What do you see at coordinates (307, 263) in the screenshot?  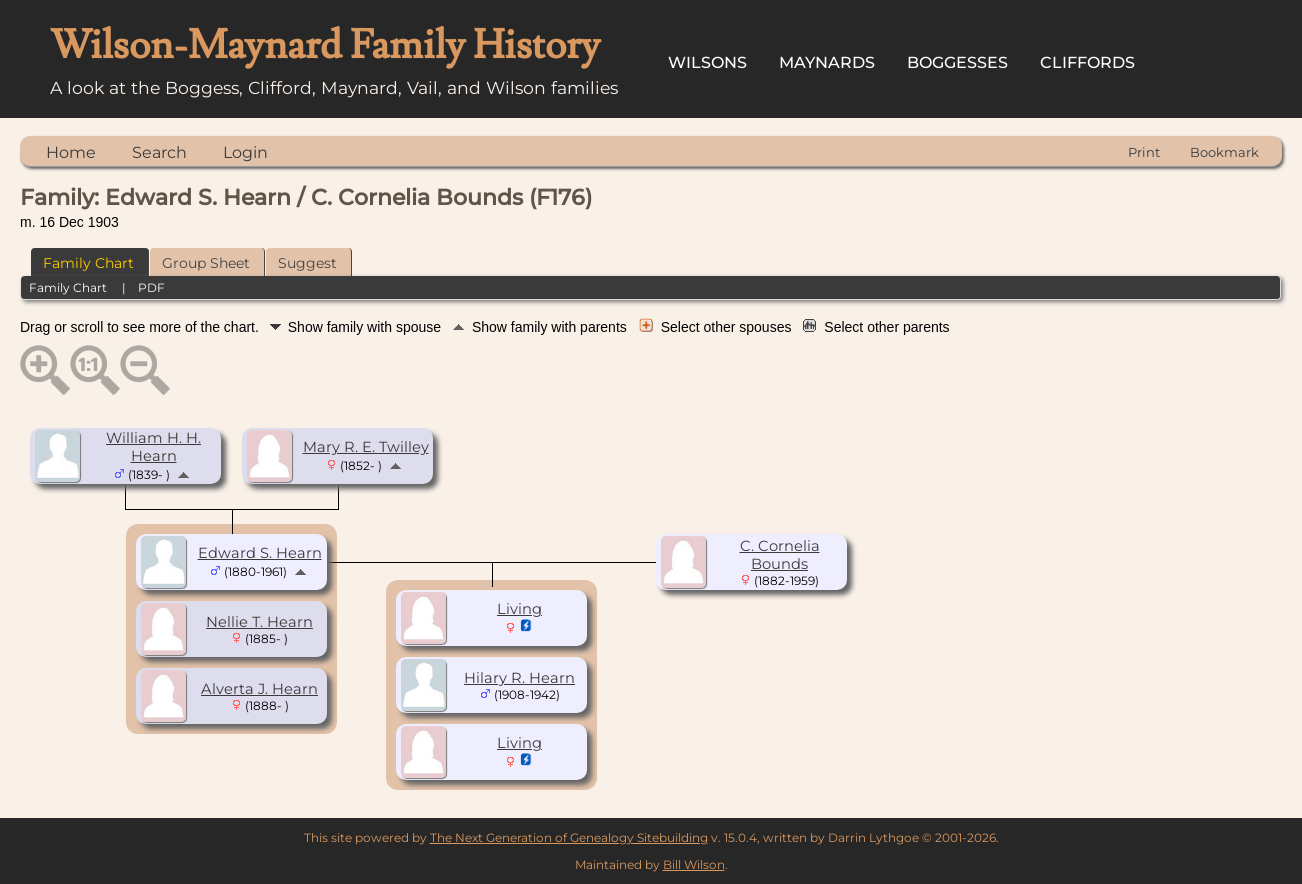 I see `Suggest` at bounding box center [307, 263].